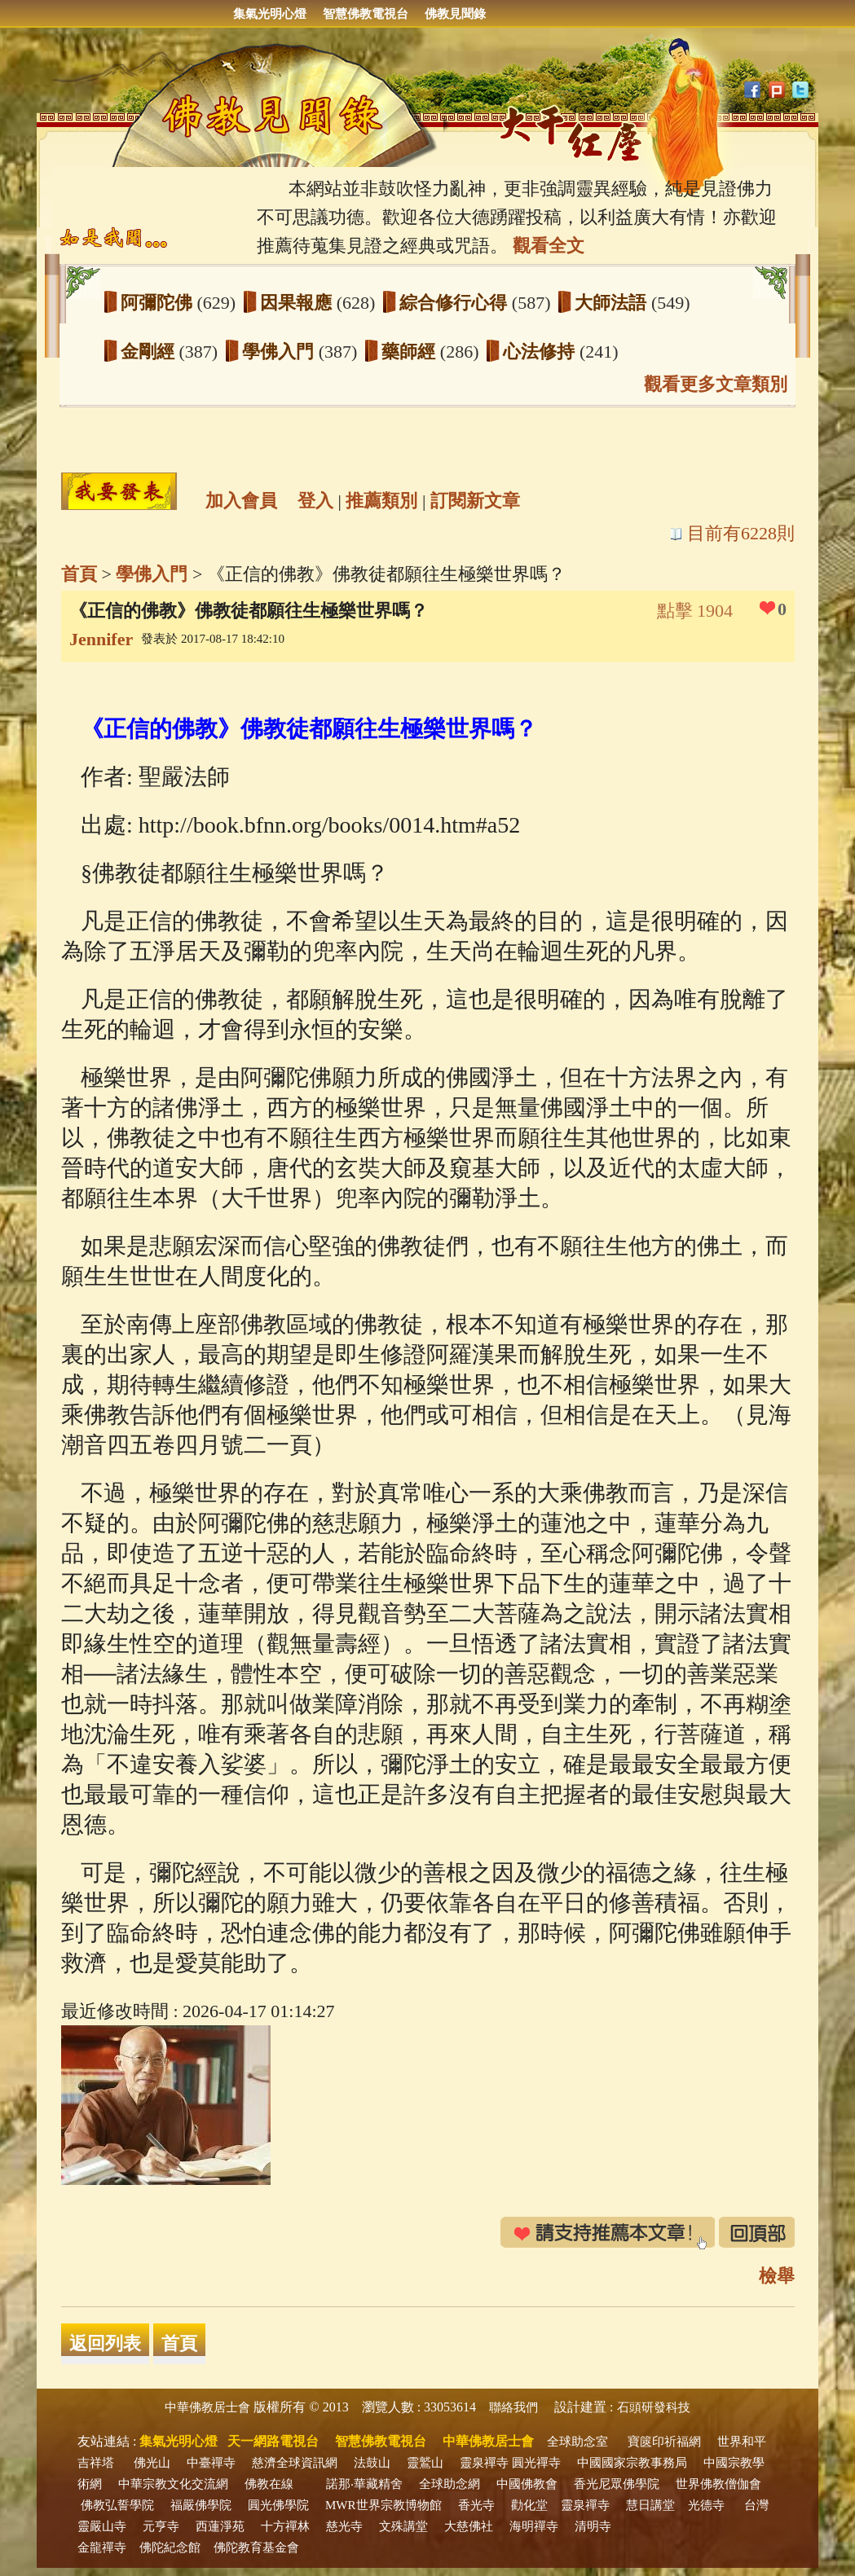  Describe the element at coordinates (632, 2462) in the screenshot. I see `中國國家宗教事務局` at that location.